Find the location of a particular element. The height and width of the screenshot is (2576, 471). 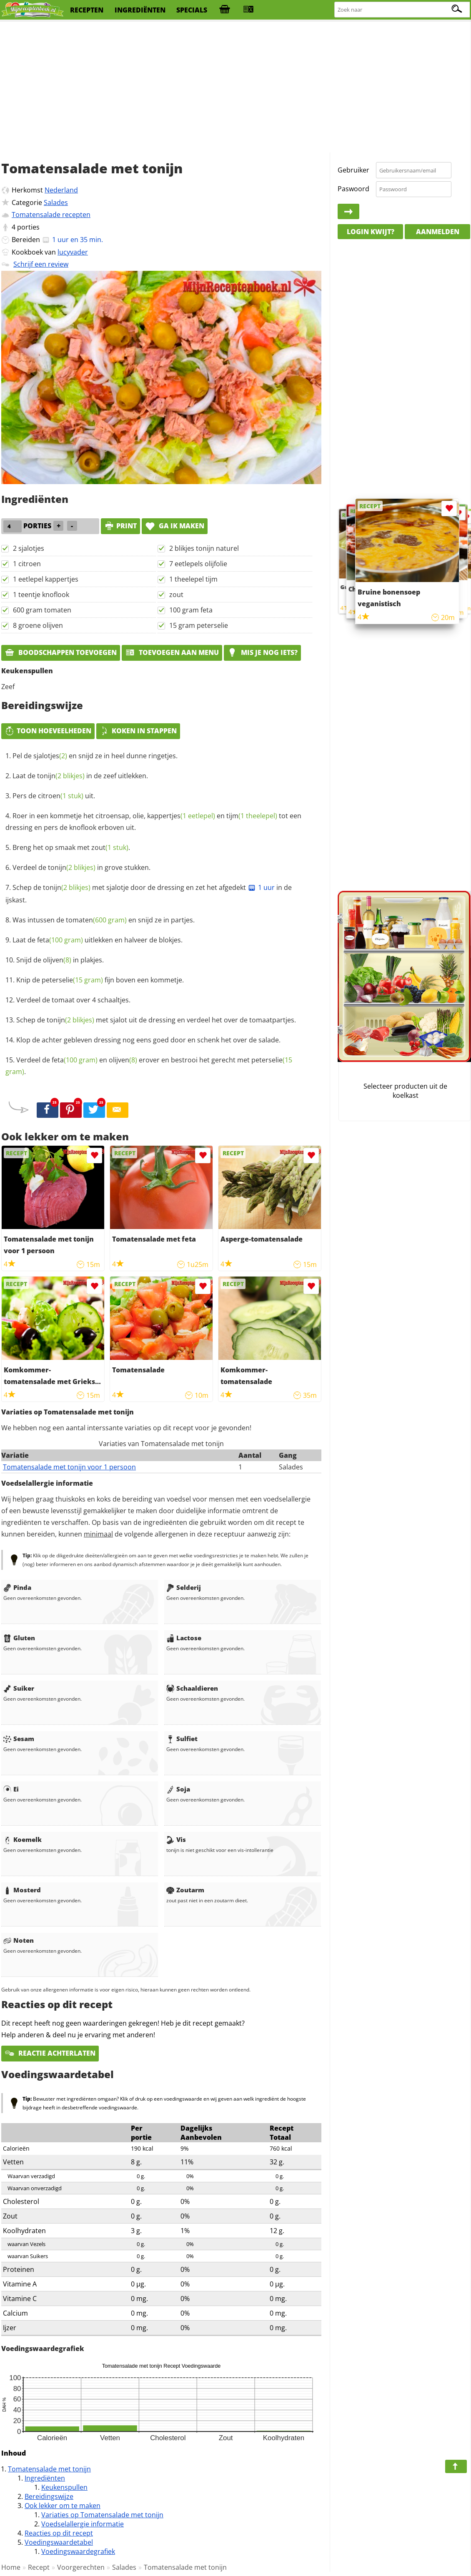

Paswoord is located at coordinates (353, 188).